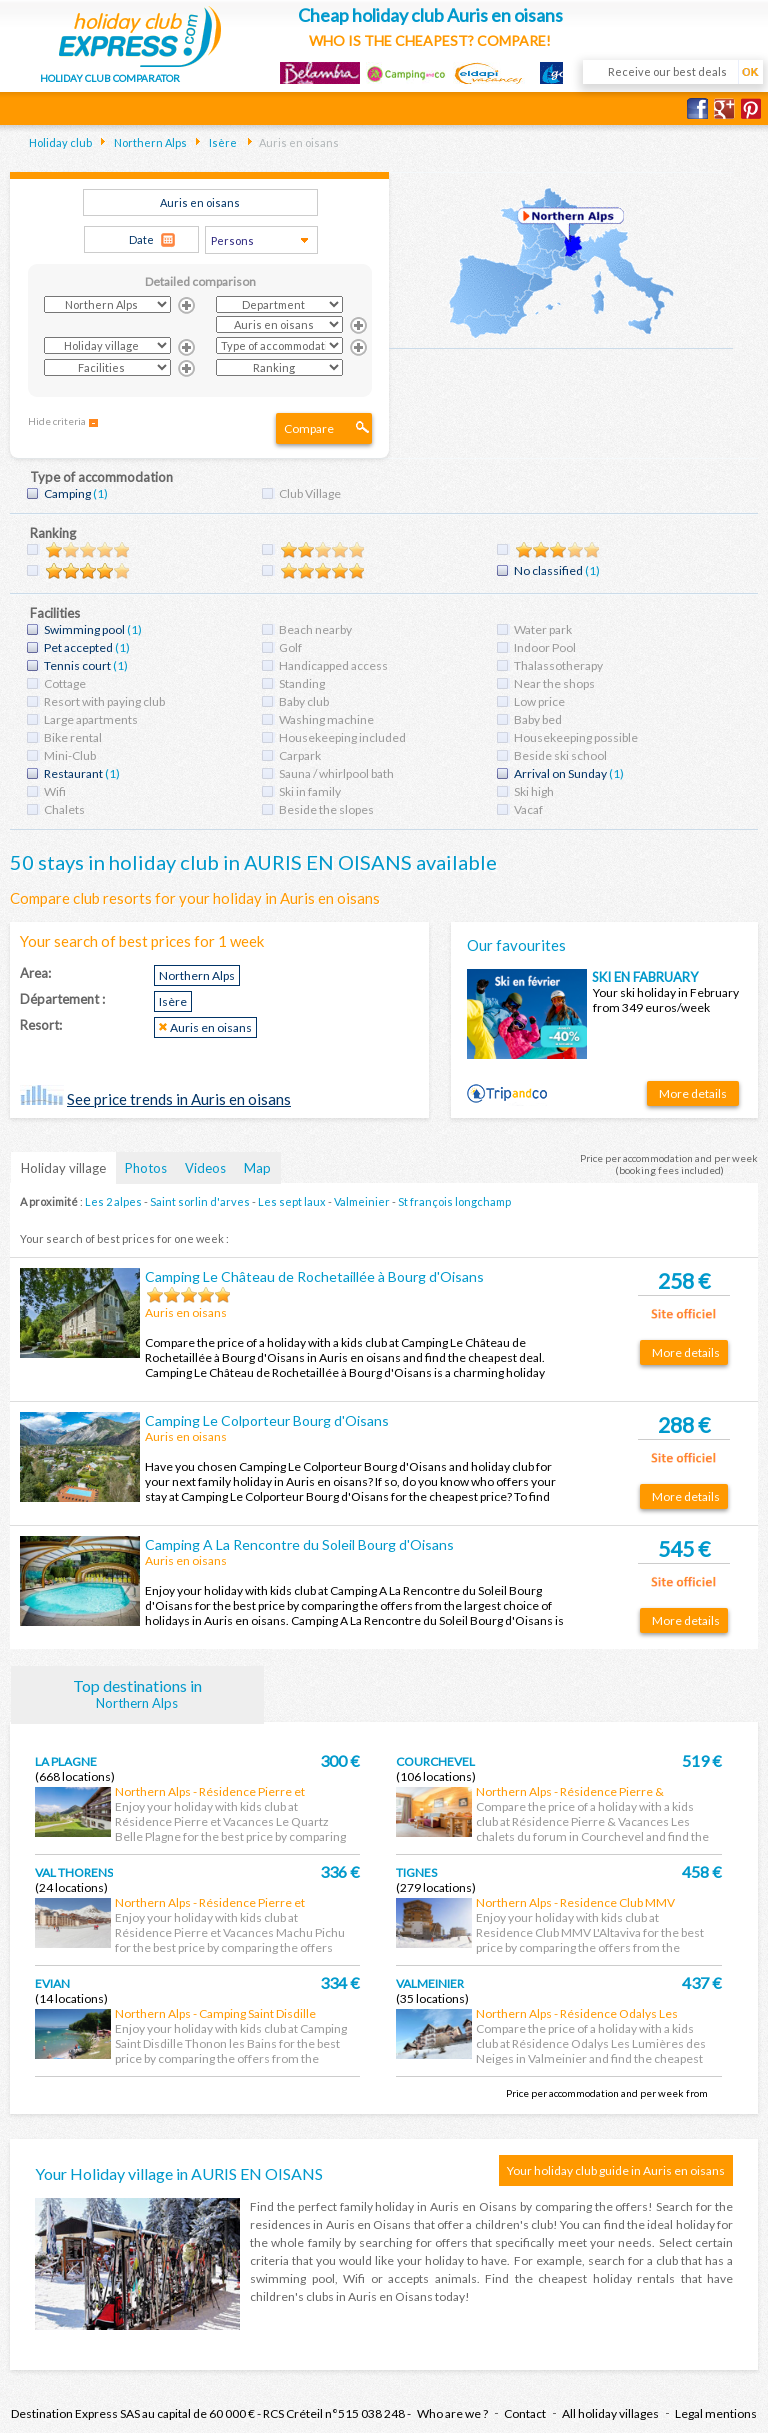 The width and height of the screenshot is (768, 2433). What do you see at coordinates (290, 647) in the screenshot?
I see `Golf` at bounding box center [290, 647].